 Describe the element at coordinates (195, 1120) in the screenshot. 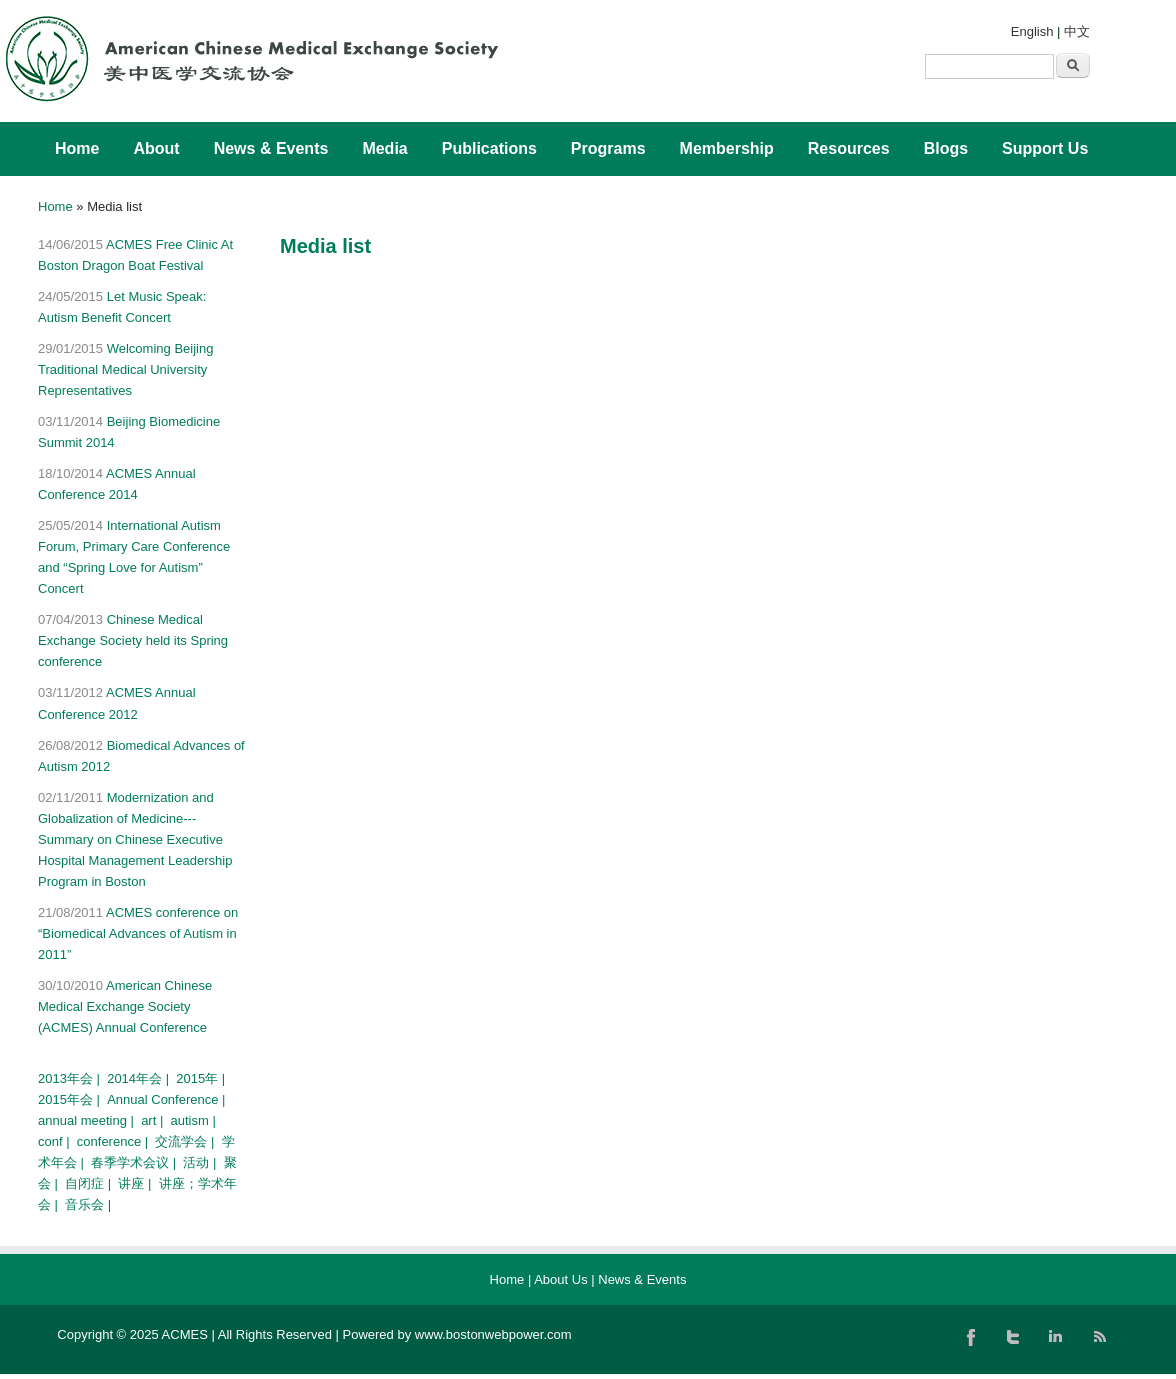

I see `autism |` at that location.